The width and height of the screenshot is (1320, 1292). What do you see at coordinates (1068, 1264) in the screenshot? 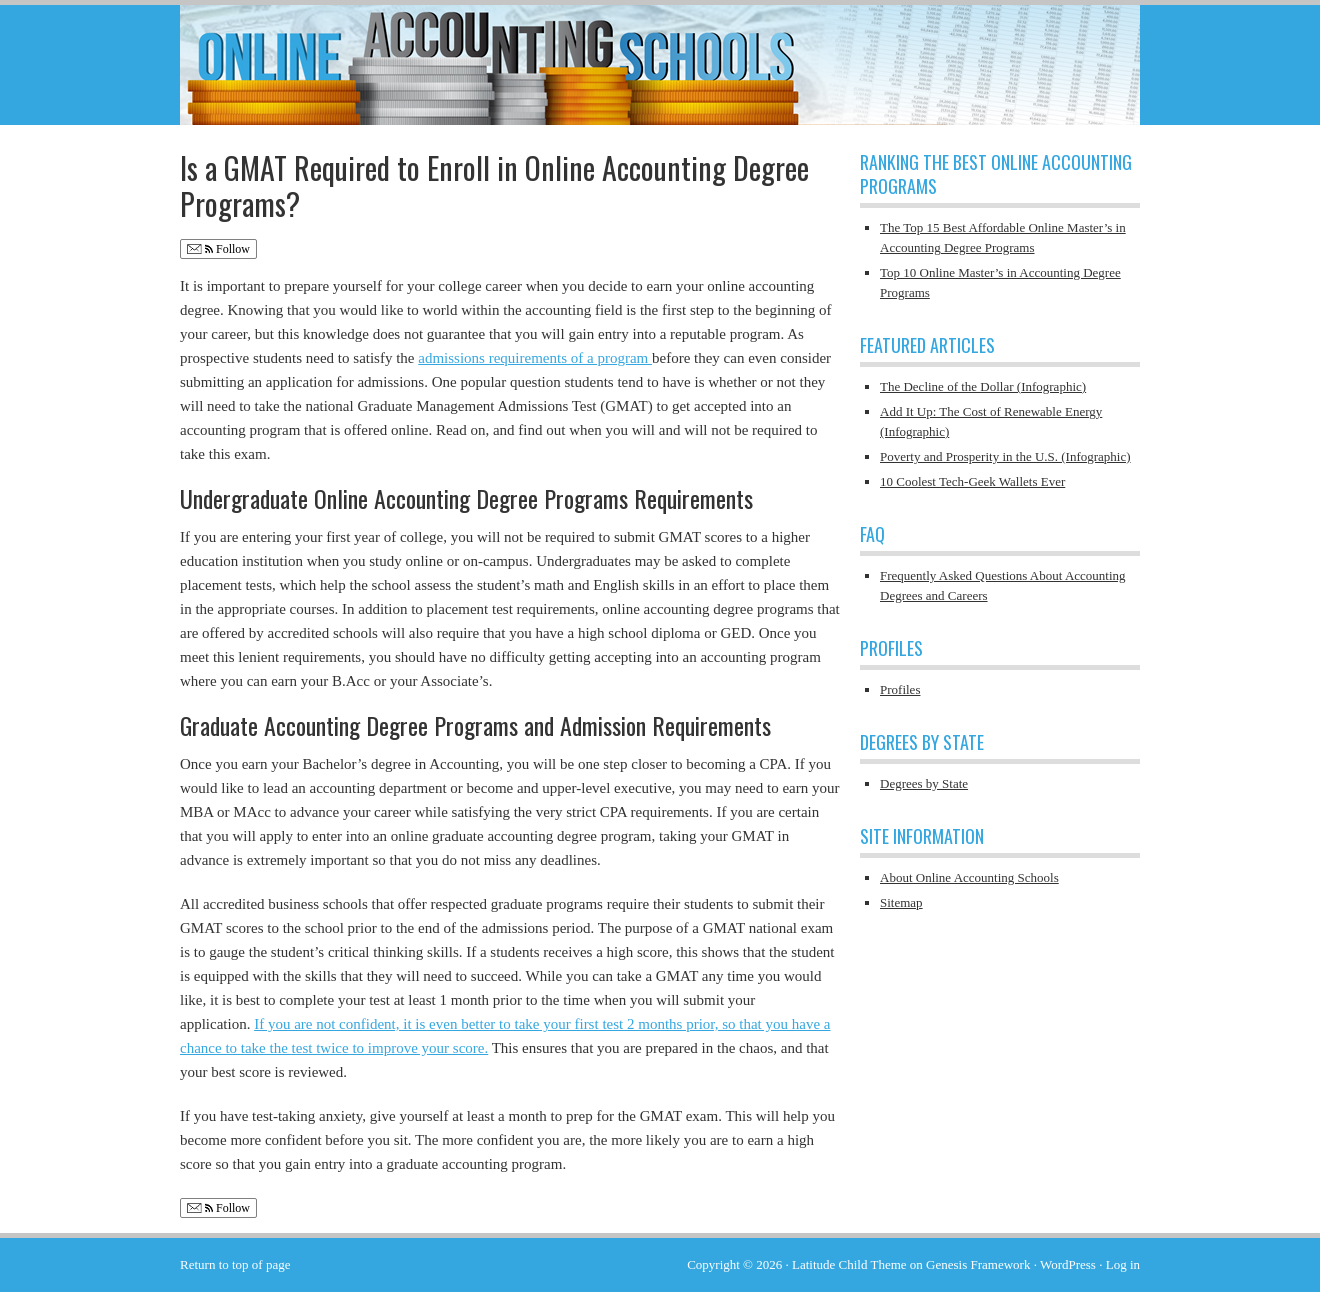
I see `WordPress` at bounding box center [1068, 1264].